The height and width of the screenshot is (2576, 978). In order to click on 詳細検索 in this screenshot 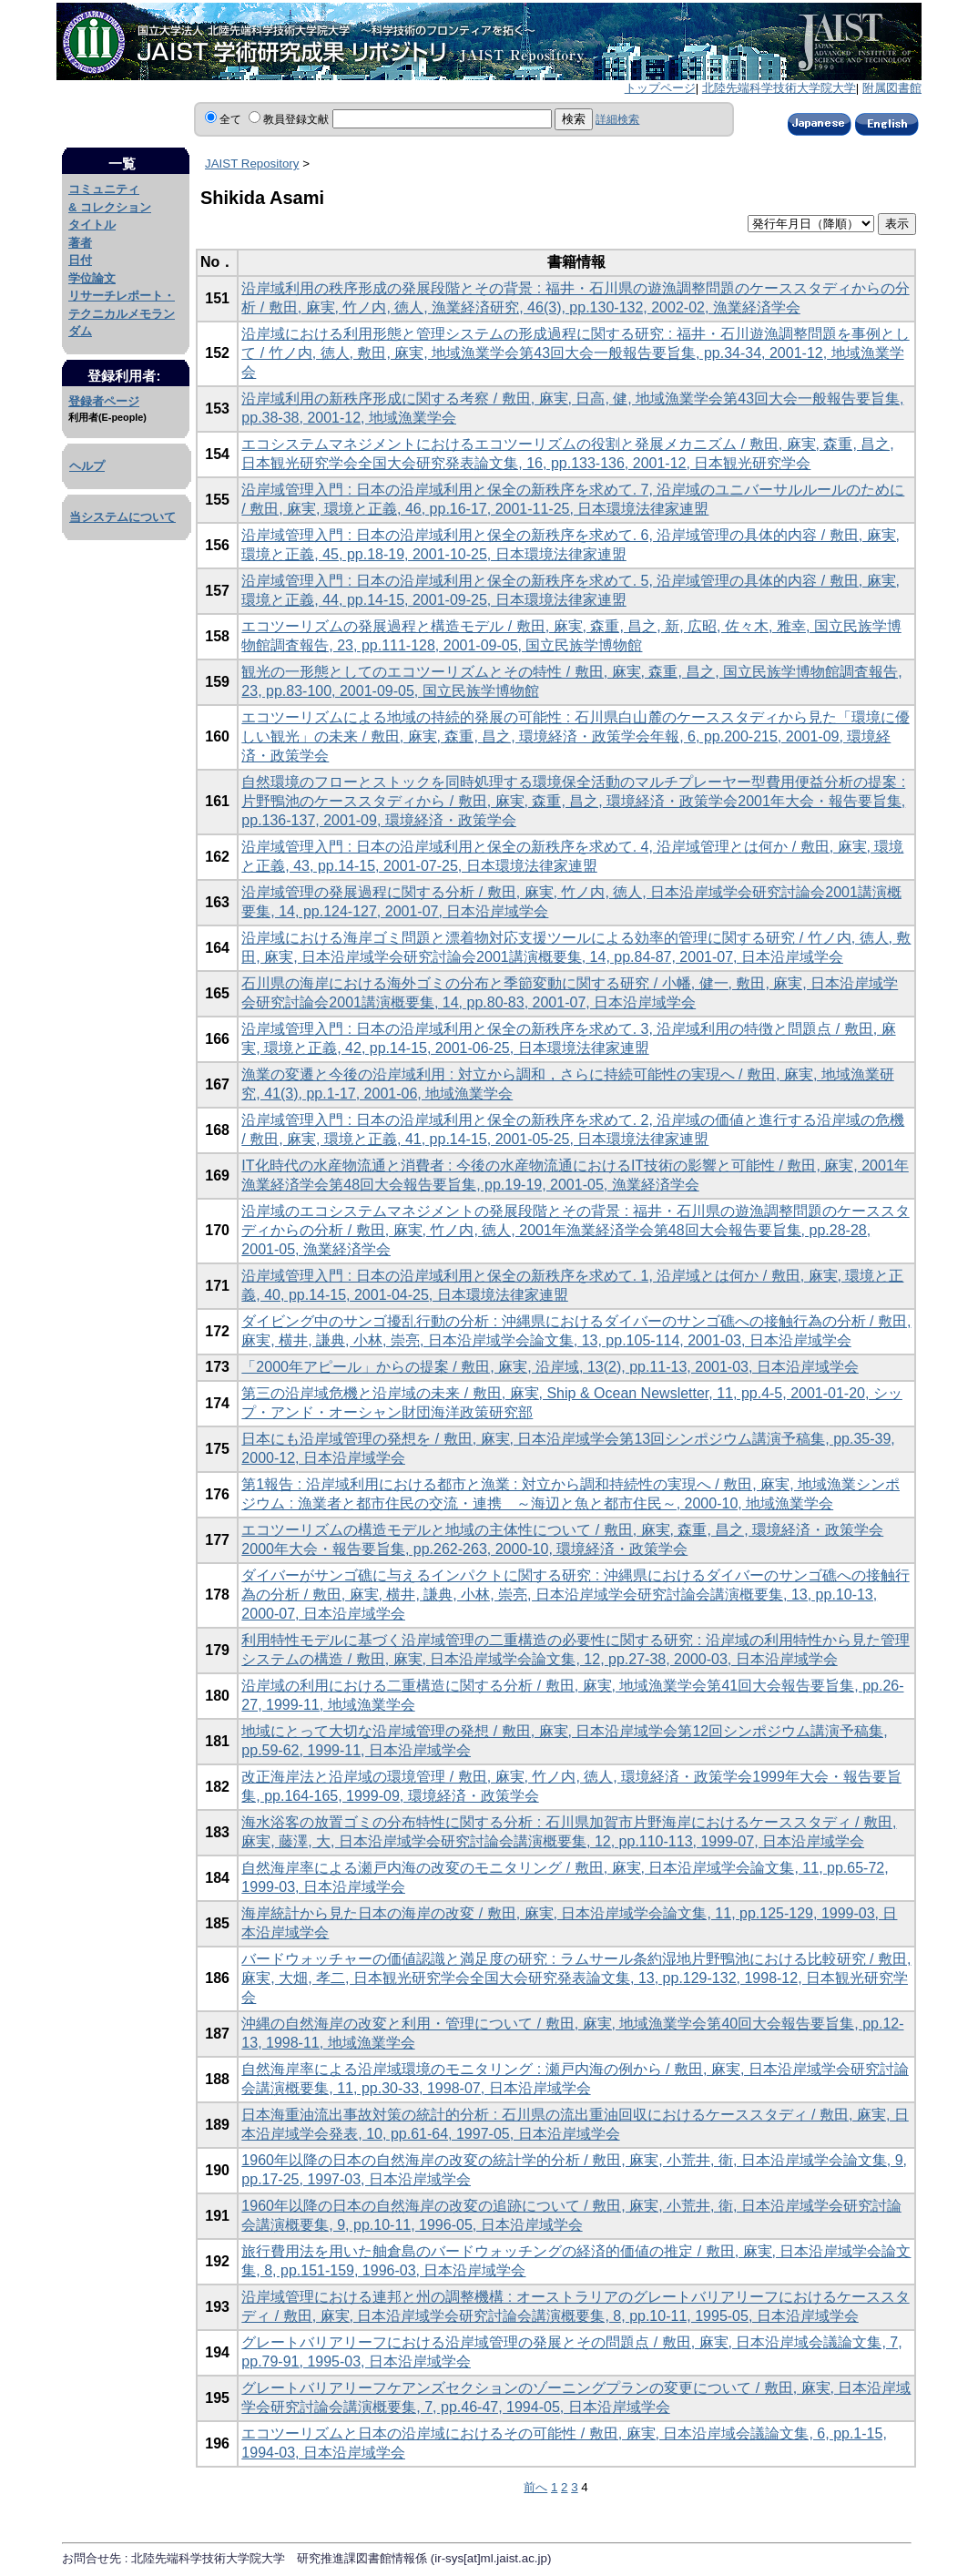, I will do `click(617, 119)`.